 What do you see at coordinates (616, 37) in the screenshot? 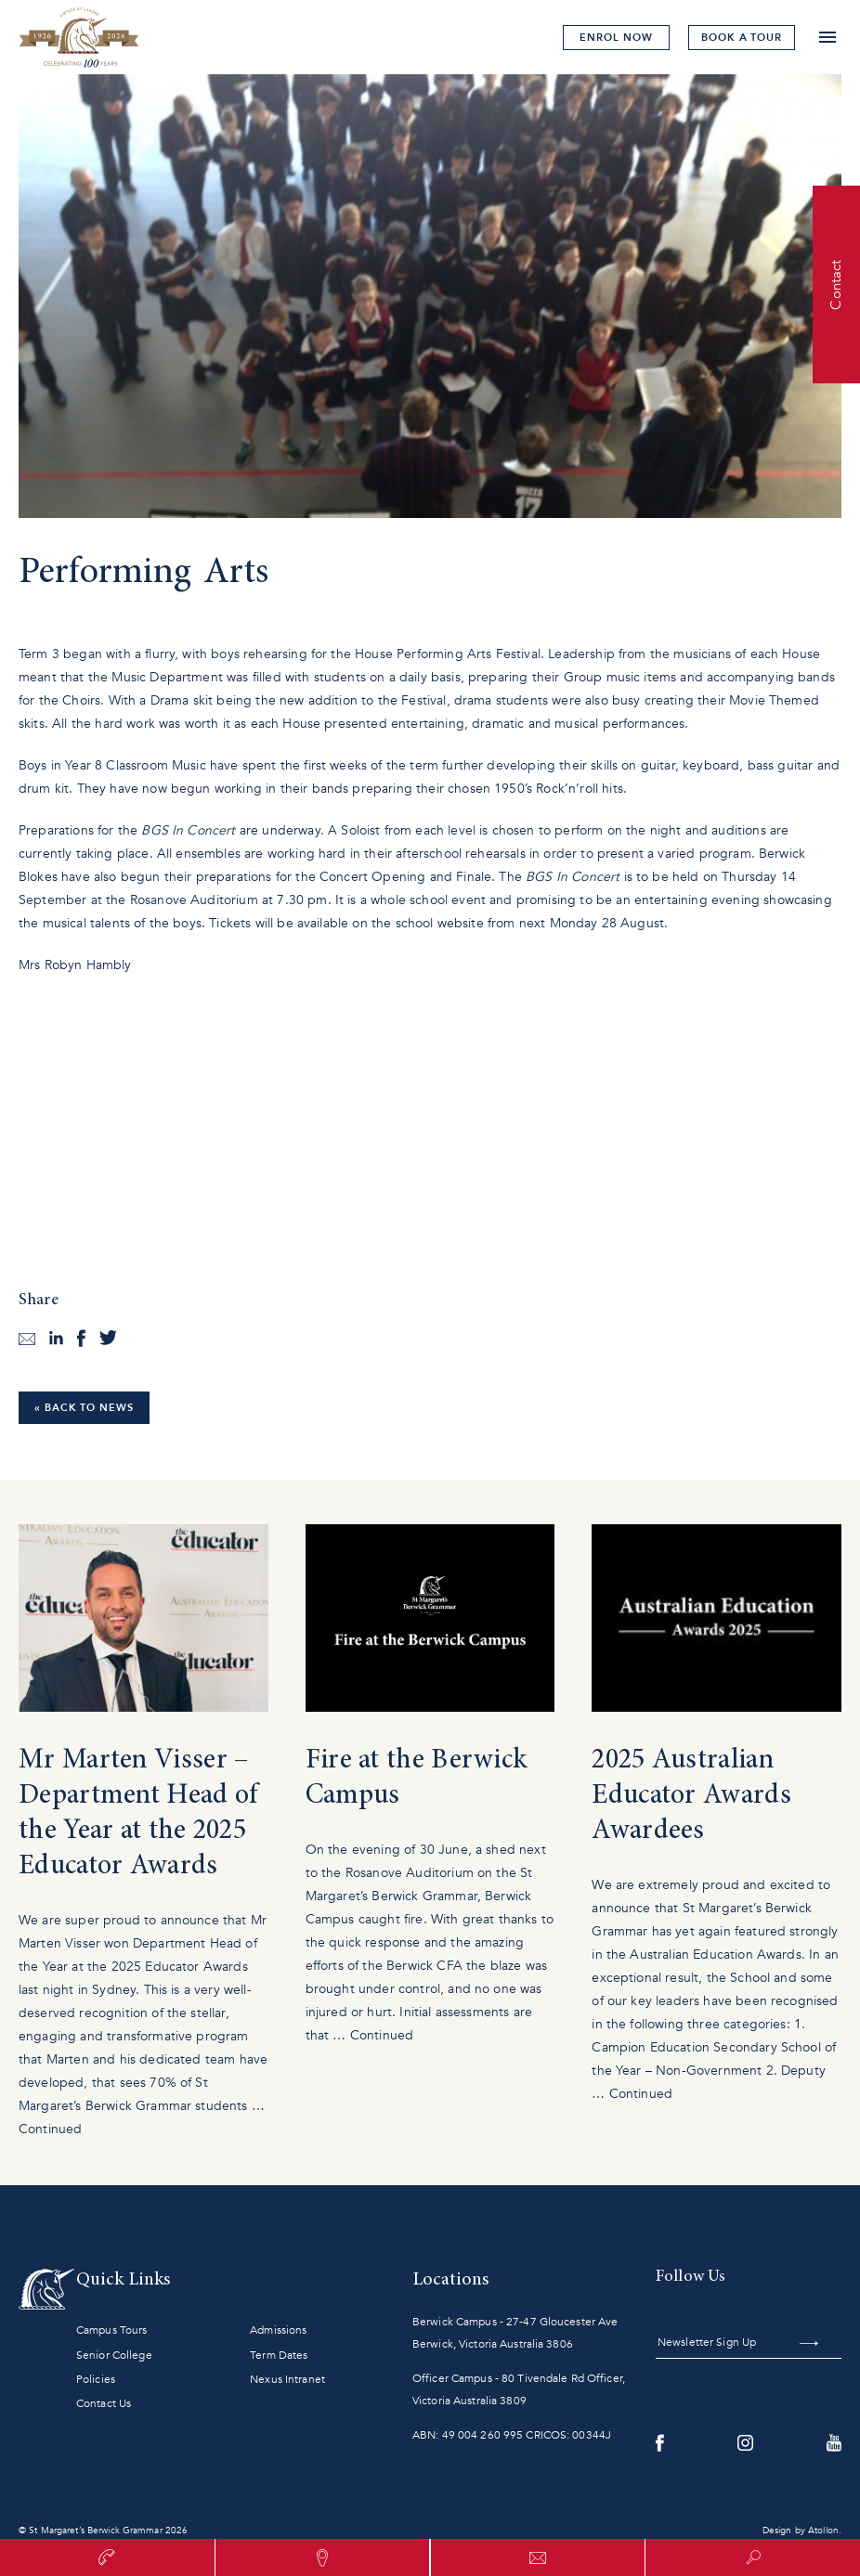
I see `Enrol` at bounding box center [616, 37].